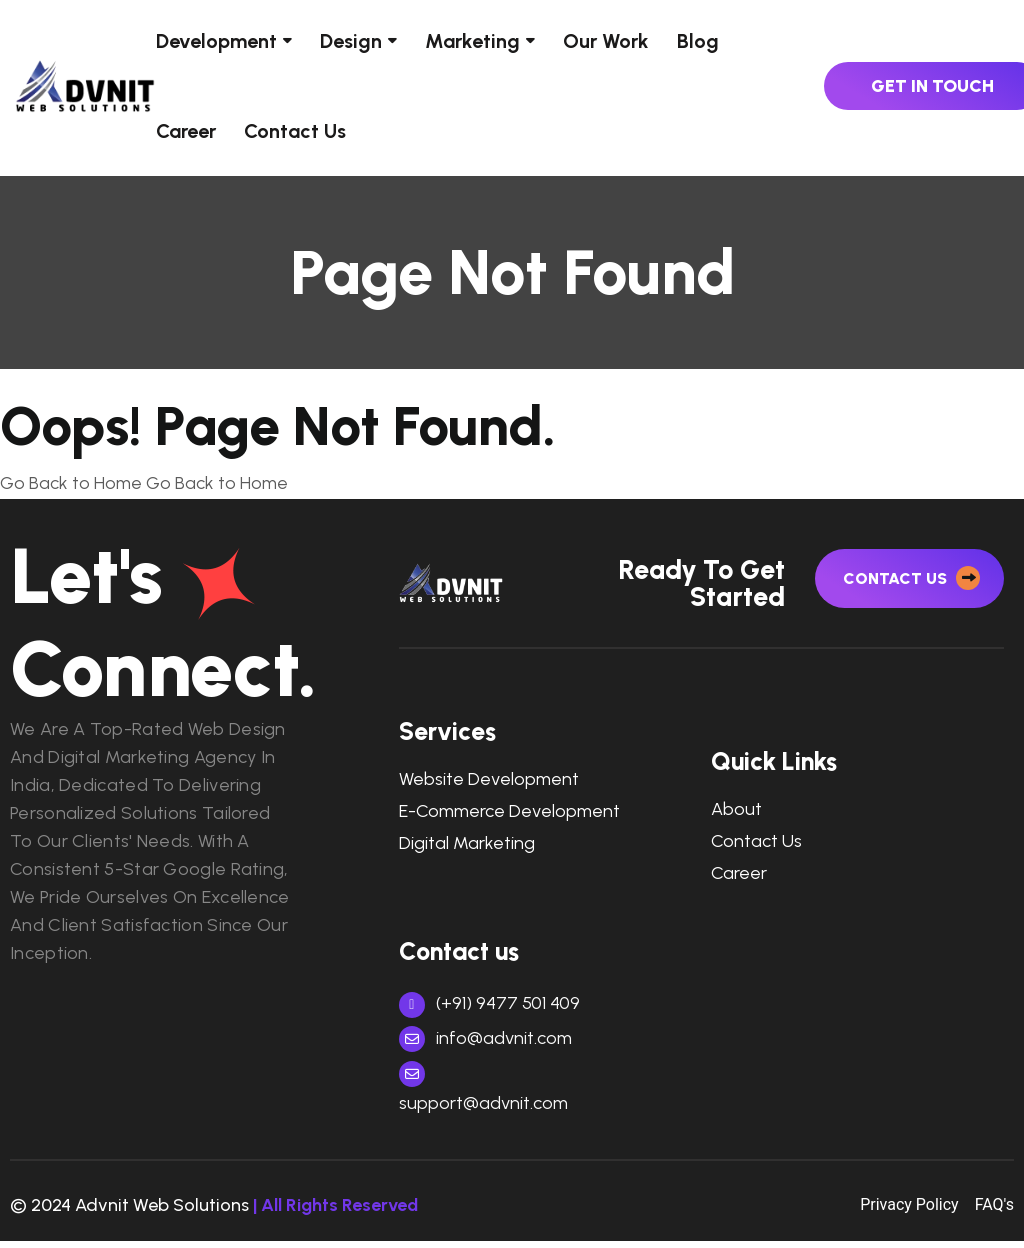 This screenshot has width=1024, height=1248. What do you see at coordinates (467, 850) in the screenshot?
I see `digital marketing` at bounding box center [467, 850].